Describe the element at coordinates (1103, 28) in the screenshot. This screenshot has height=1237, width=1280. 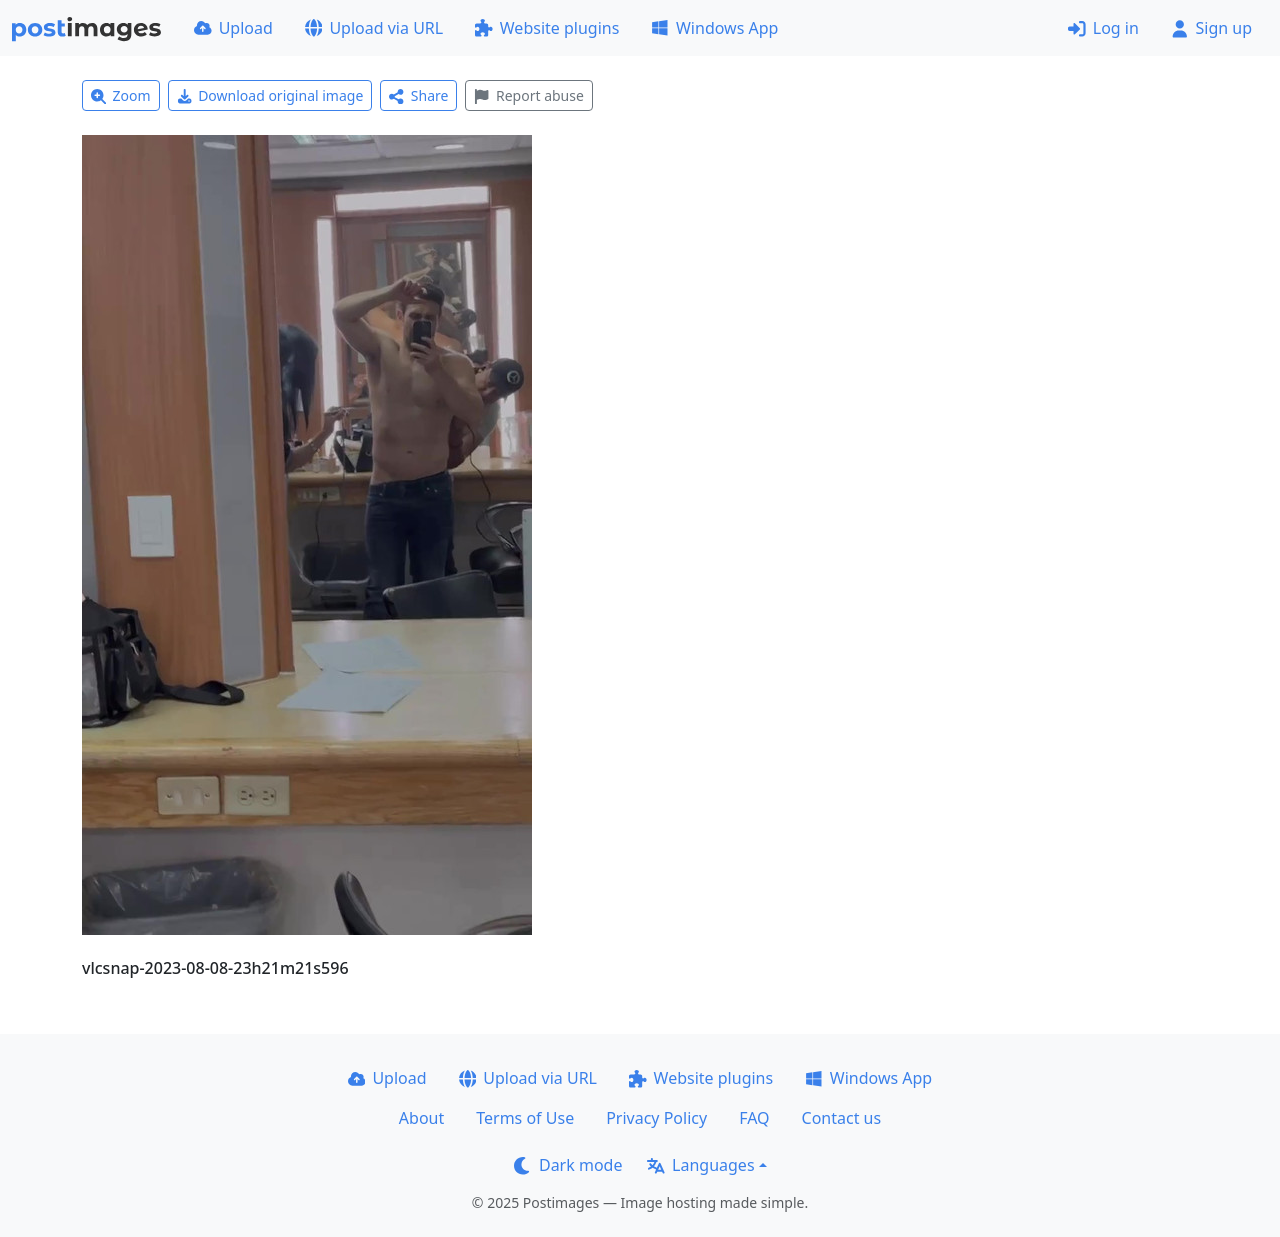
I see `Log in` at that location.